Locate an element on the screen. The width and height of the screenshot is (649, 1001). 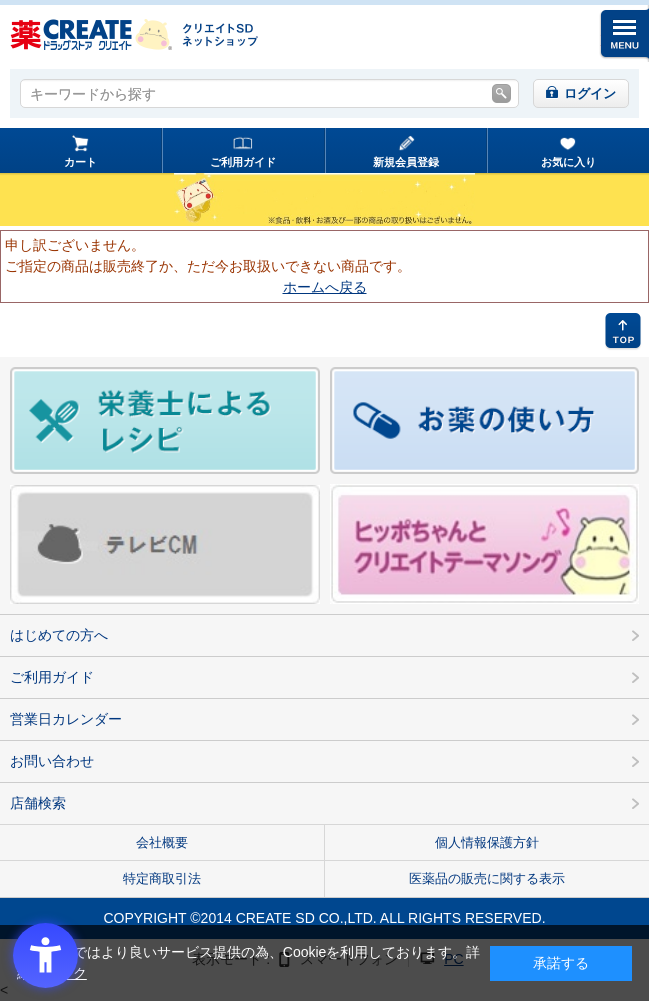
ご利用ガイド is located at coordinates (243, 162).